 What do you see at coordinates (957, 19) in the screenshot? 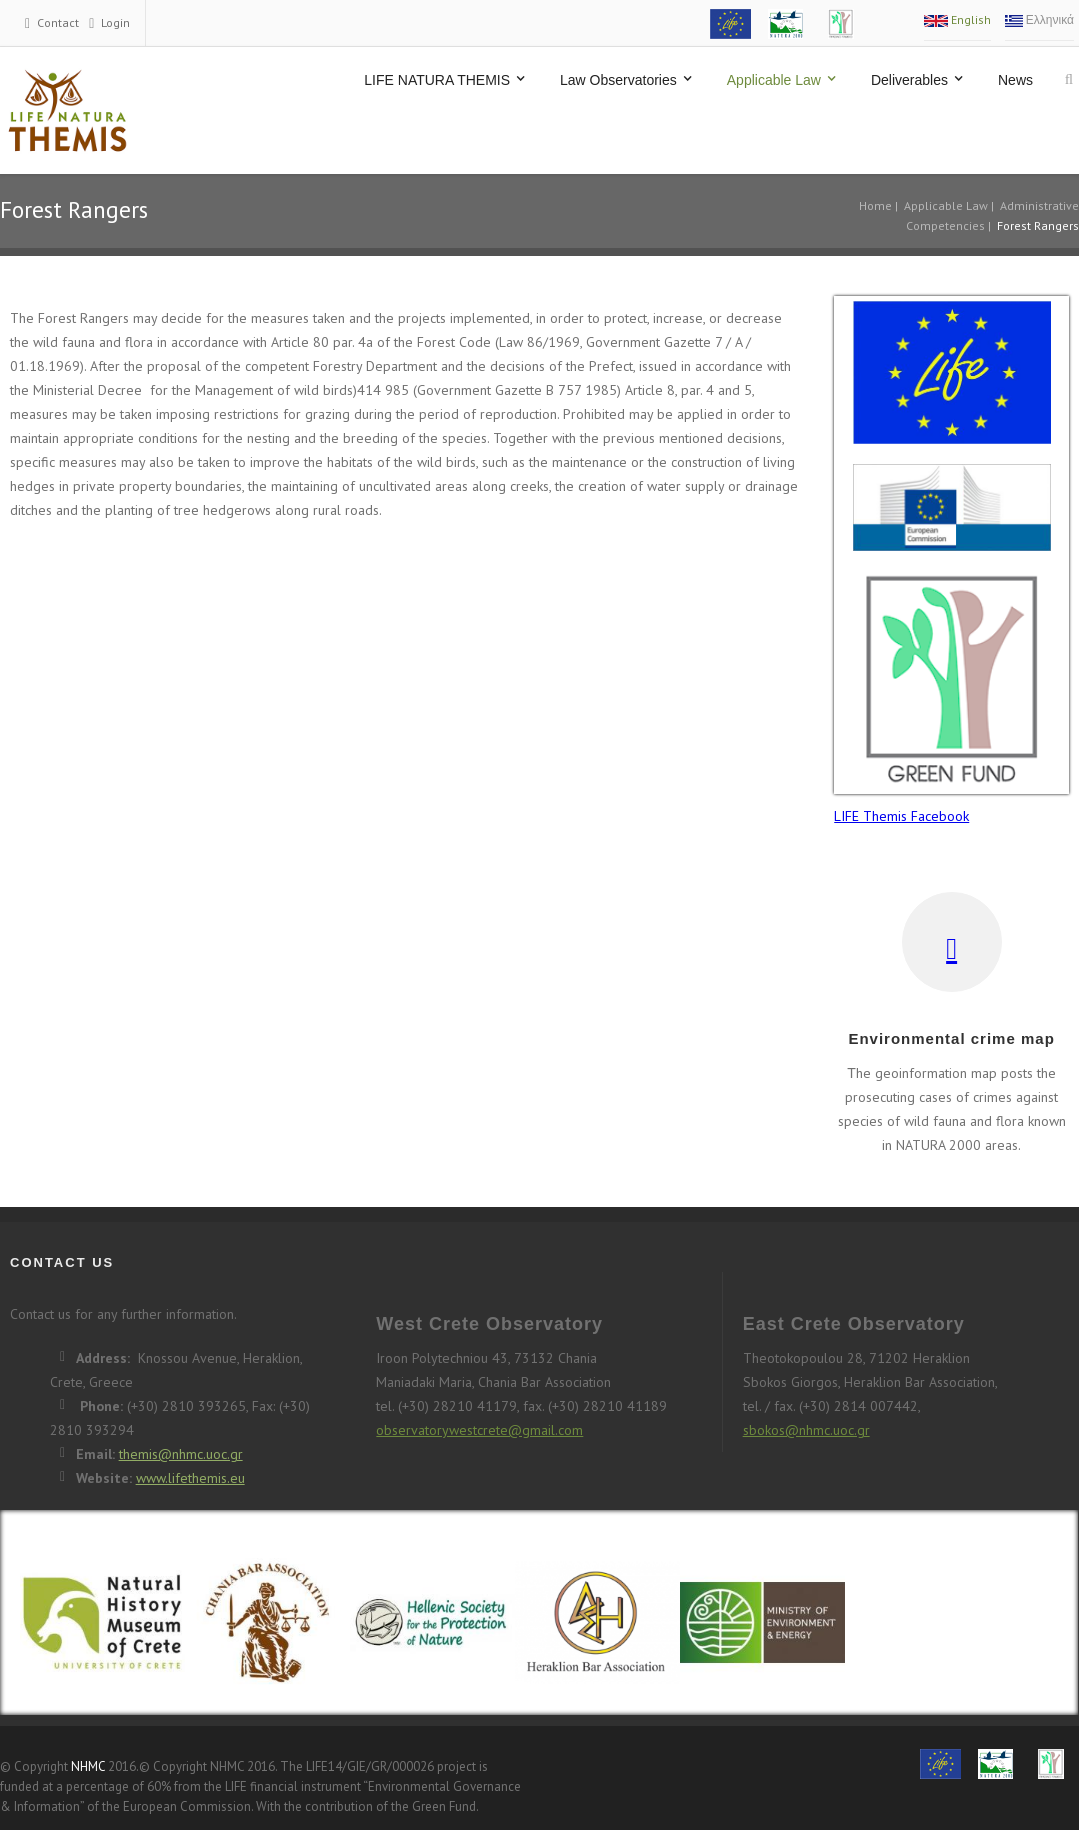
I see `English` at bounding box center [957, 19].